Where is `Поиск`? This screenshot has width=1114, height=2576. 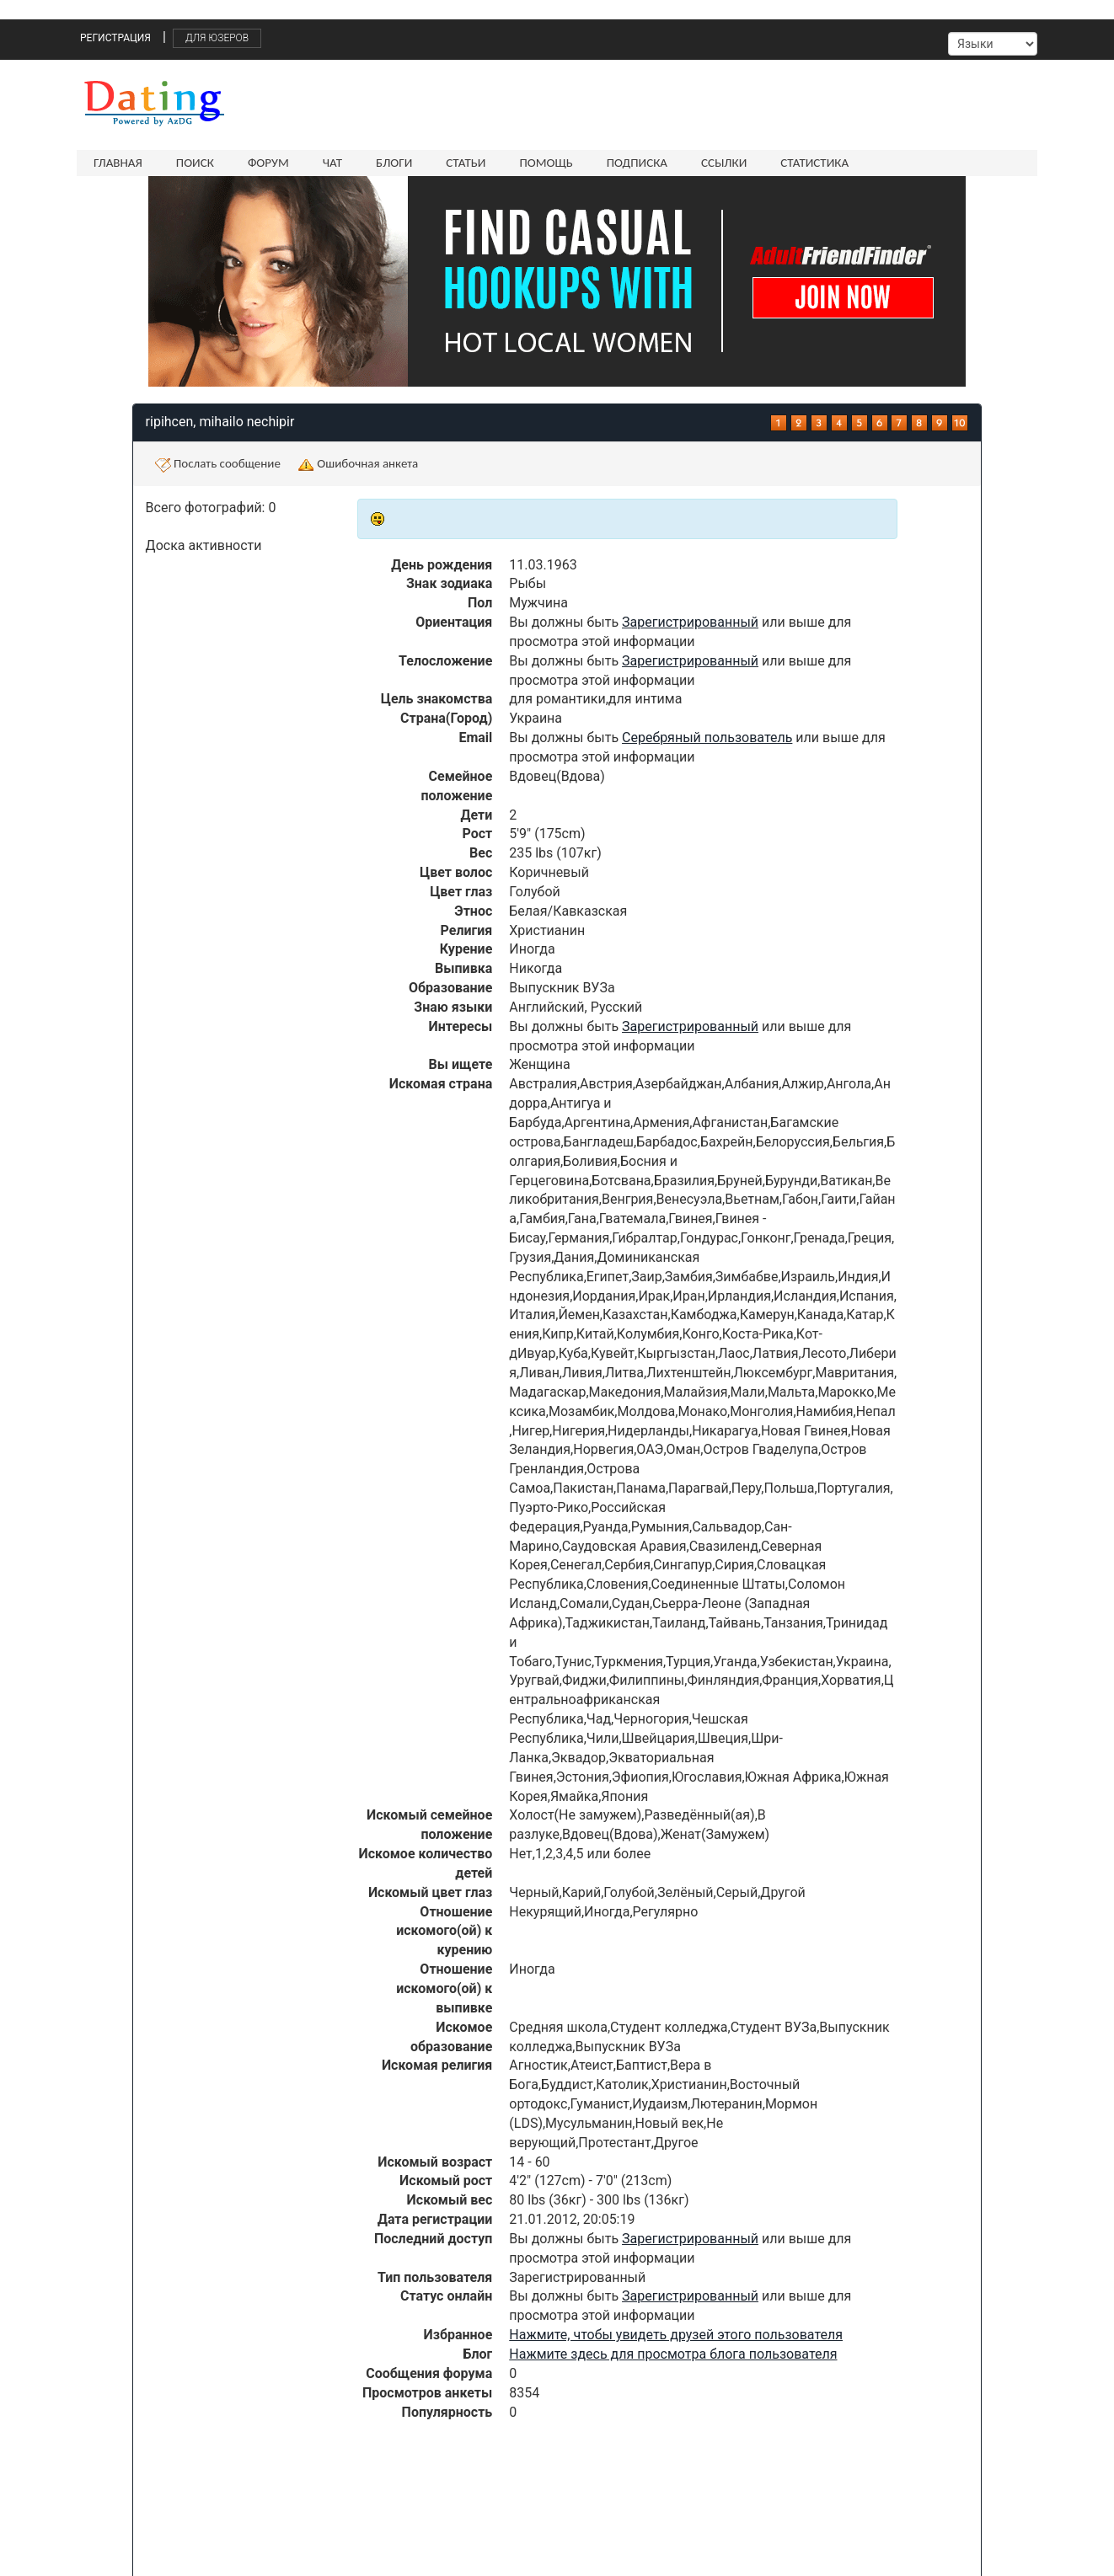 Поиск is located at coordinates (195, 162).